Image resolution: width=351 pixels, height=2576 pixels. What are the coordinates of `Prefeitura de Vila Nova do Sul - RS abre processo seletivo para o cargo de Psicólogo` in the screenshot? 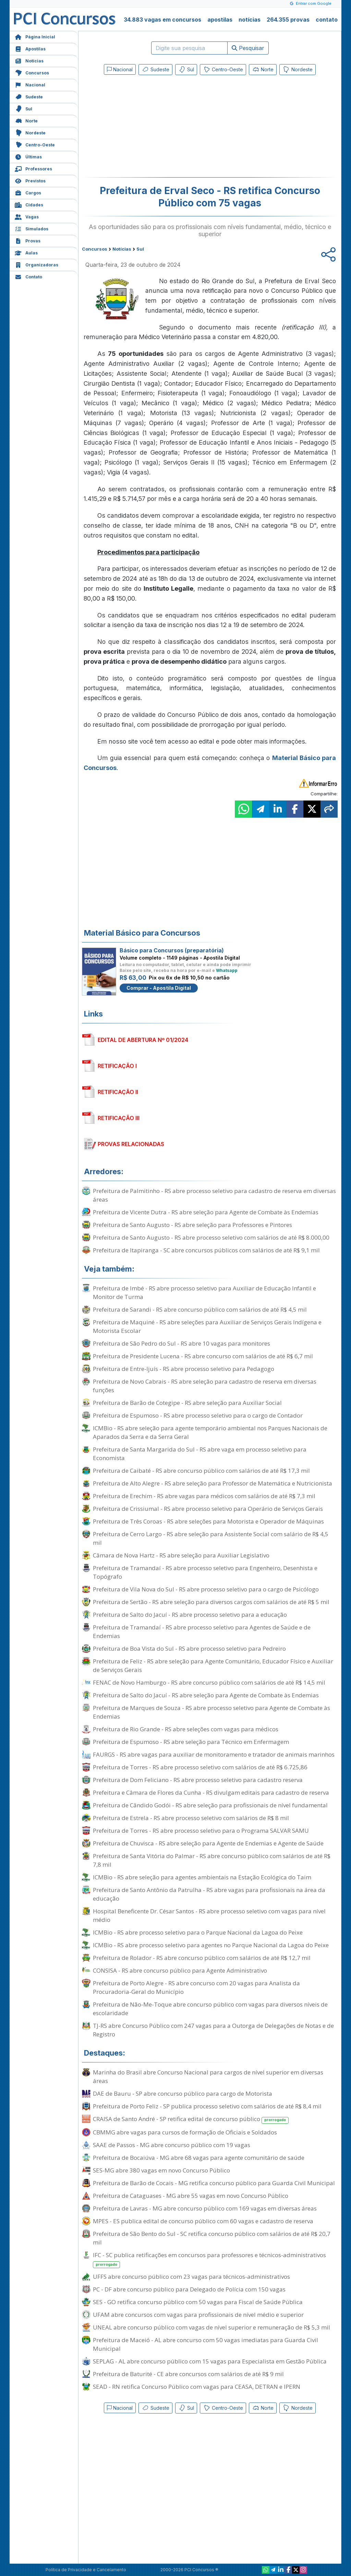 It's located at (206, 1589).